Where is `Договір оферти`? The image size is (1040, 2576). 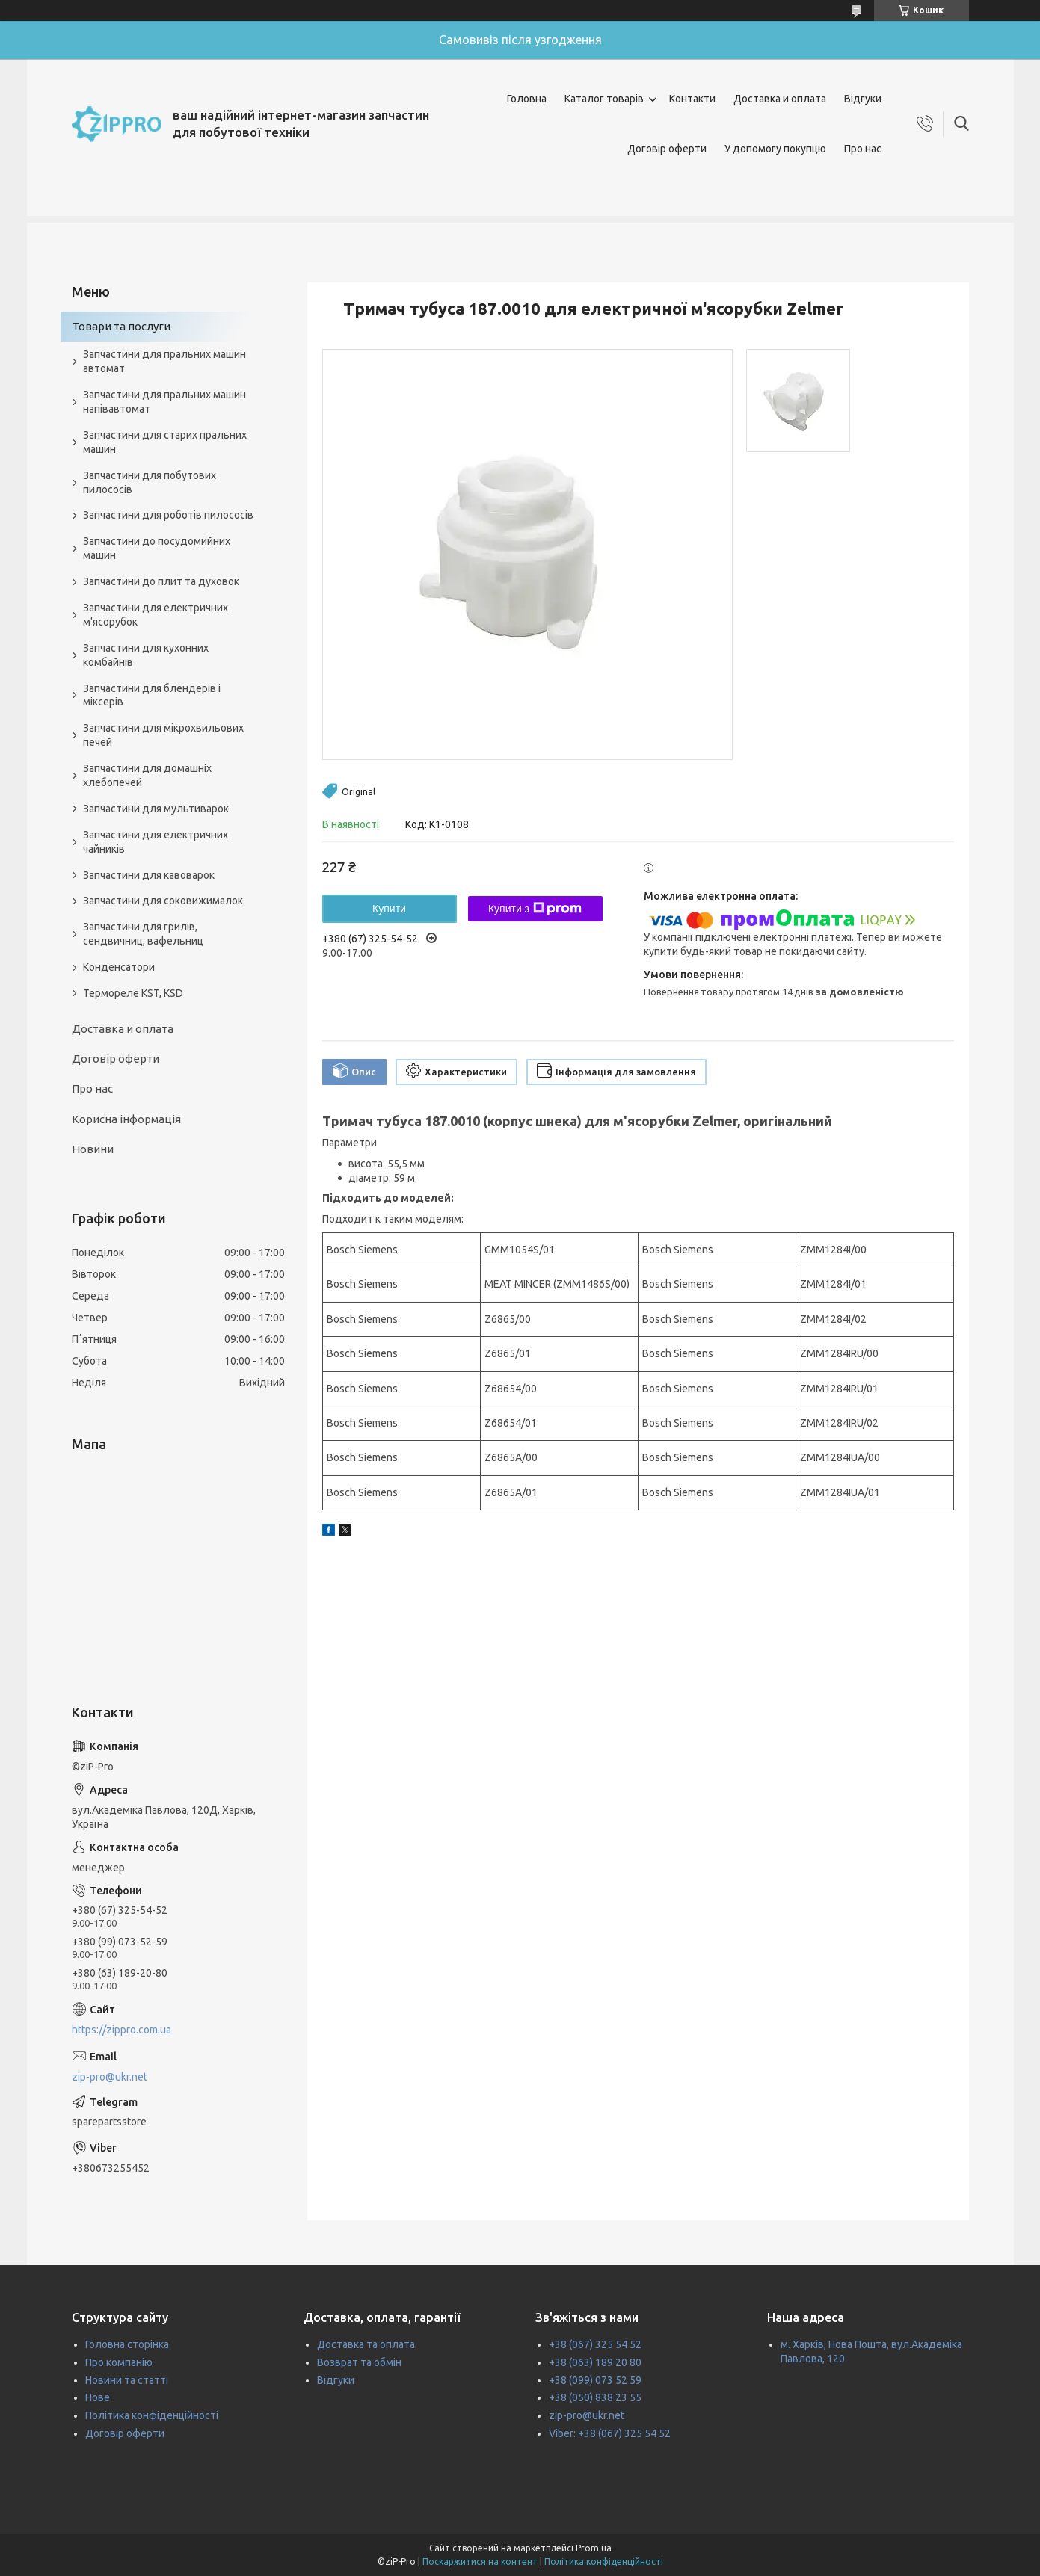
Договір оферти is located at coordinates (667, 149).